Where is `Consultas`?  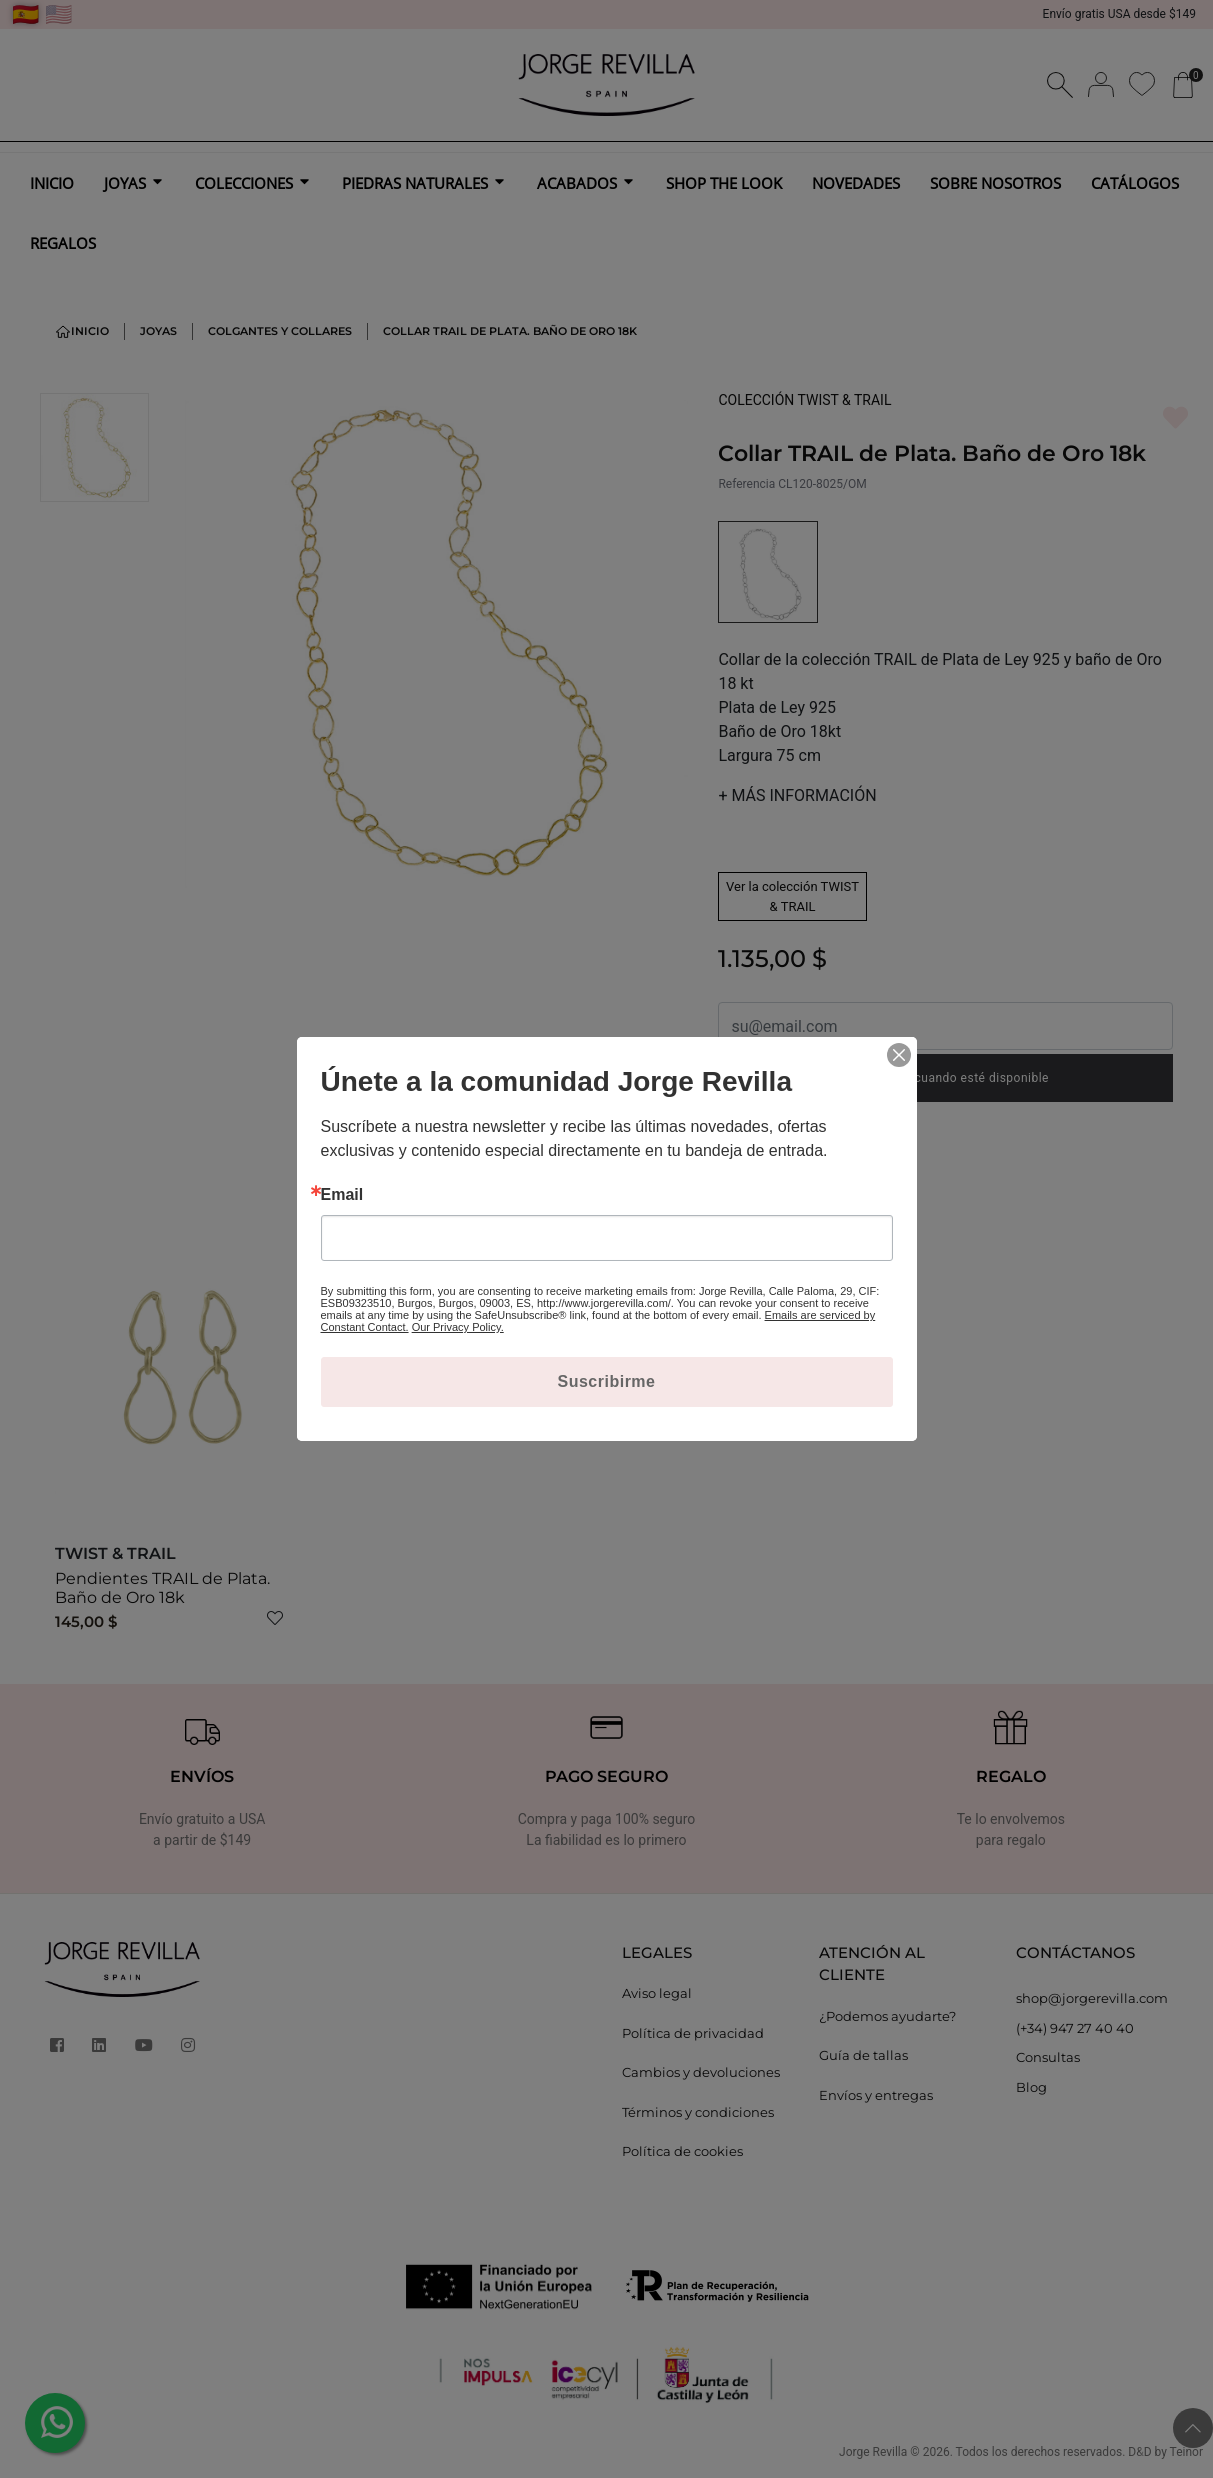
Consultas is located at coordinates (1048, 2057).